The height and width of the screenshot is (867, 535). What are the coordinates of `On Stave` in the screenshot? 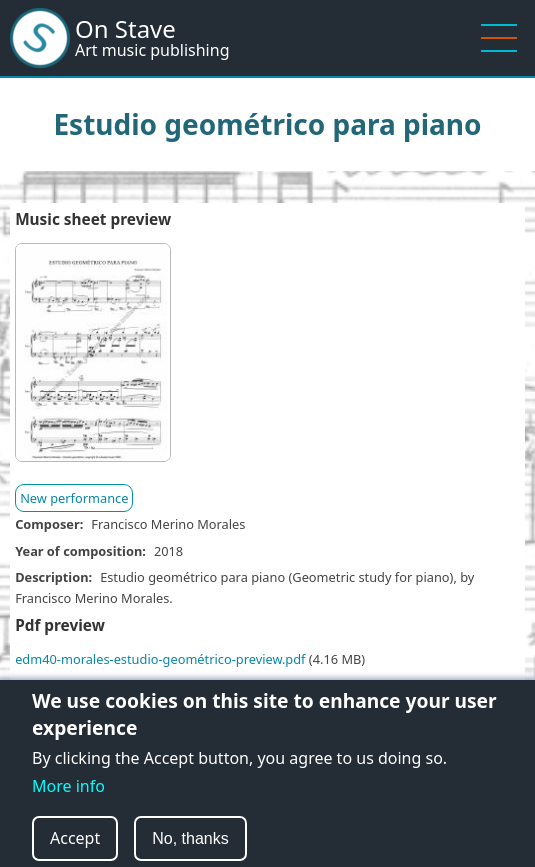 It's located at (125, 28).